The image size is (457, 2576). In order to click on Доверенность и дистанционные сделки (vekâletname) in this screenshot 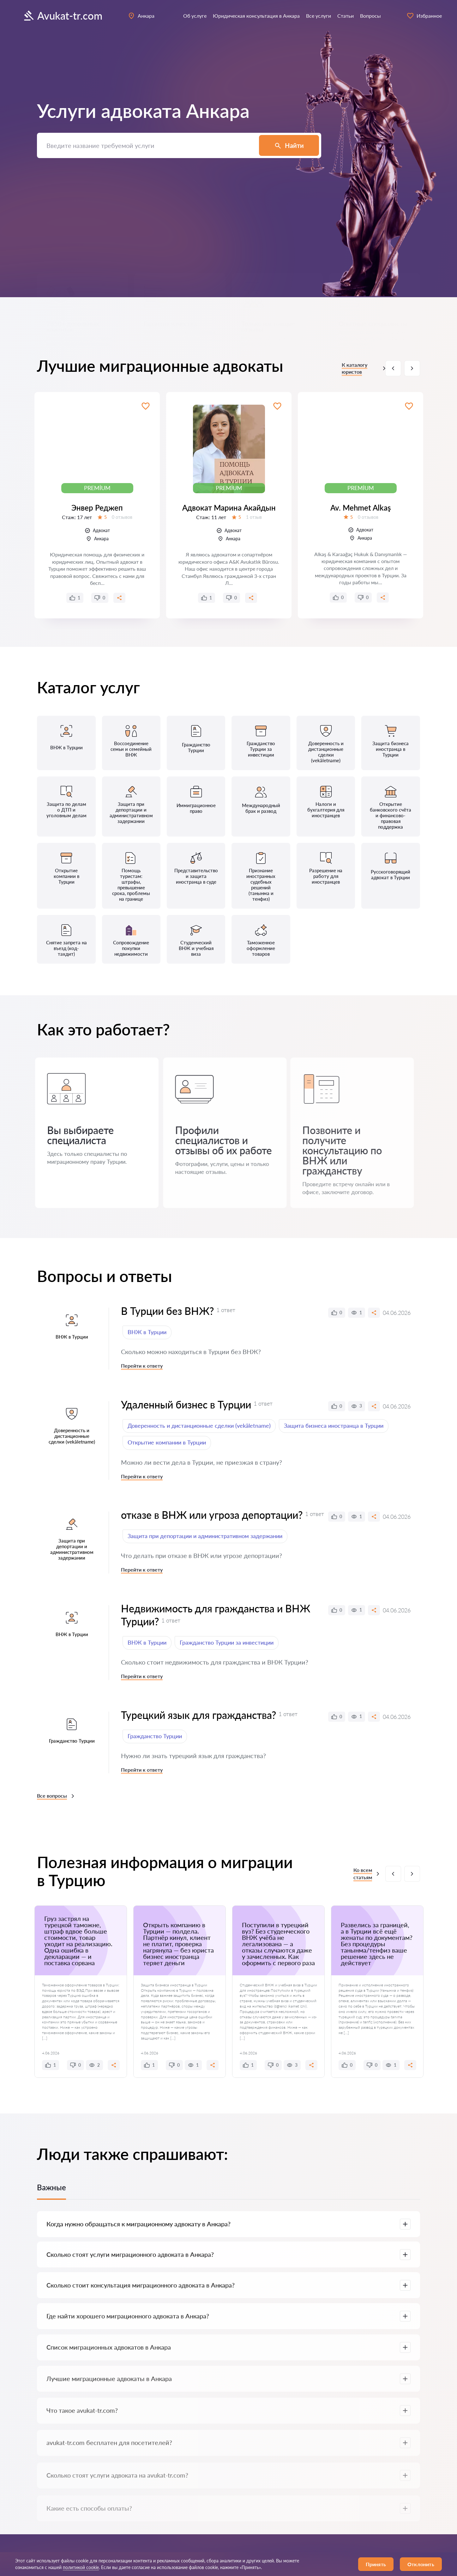, I will do `click(199, 1425)`.